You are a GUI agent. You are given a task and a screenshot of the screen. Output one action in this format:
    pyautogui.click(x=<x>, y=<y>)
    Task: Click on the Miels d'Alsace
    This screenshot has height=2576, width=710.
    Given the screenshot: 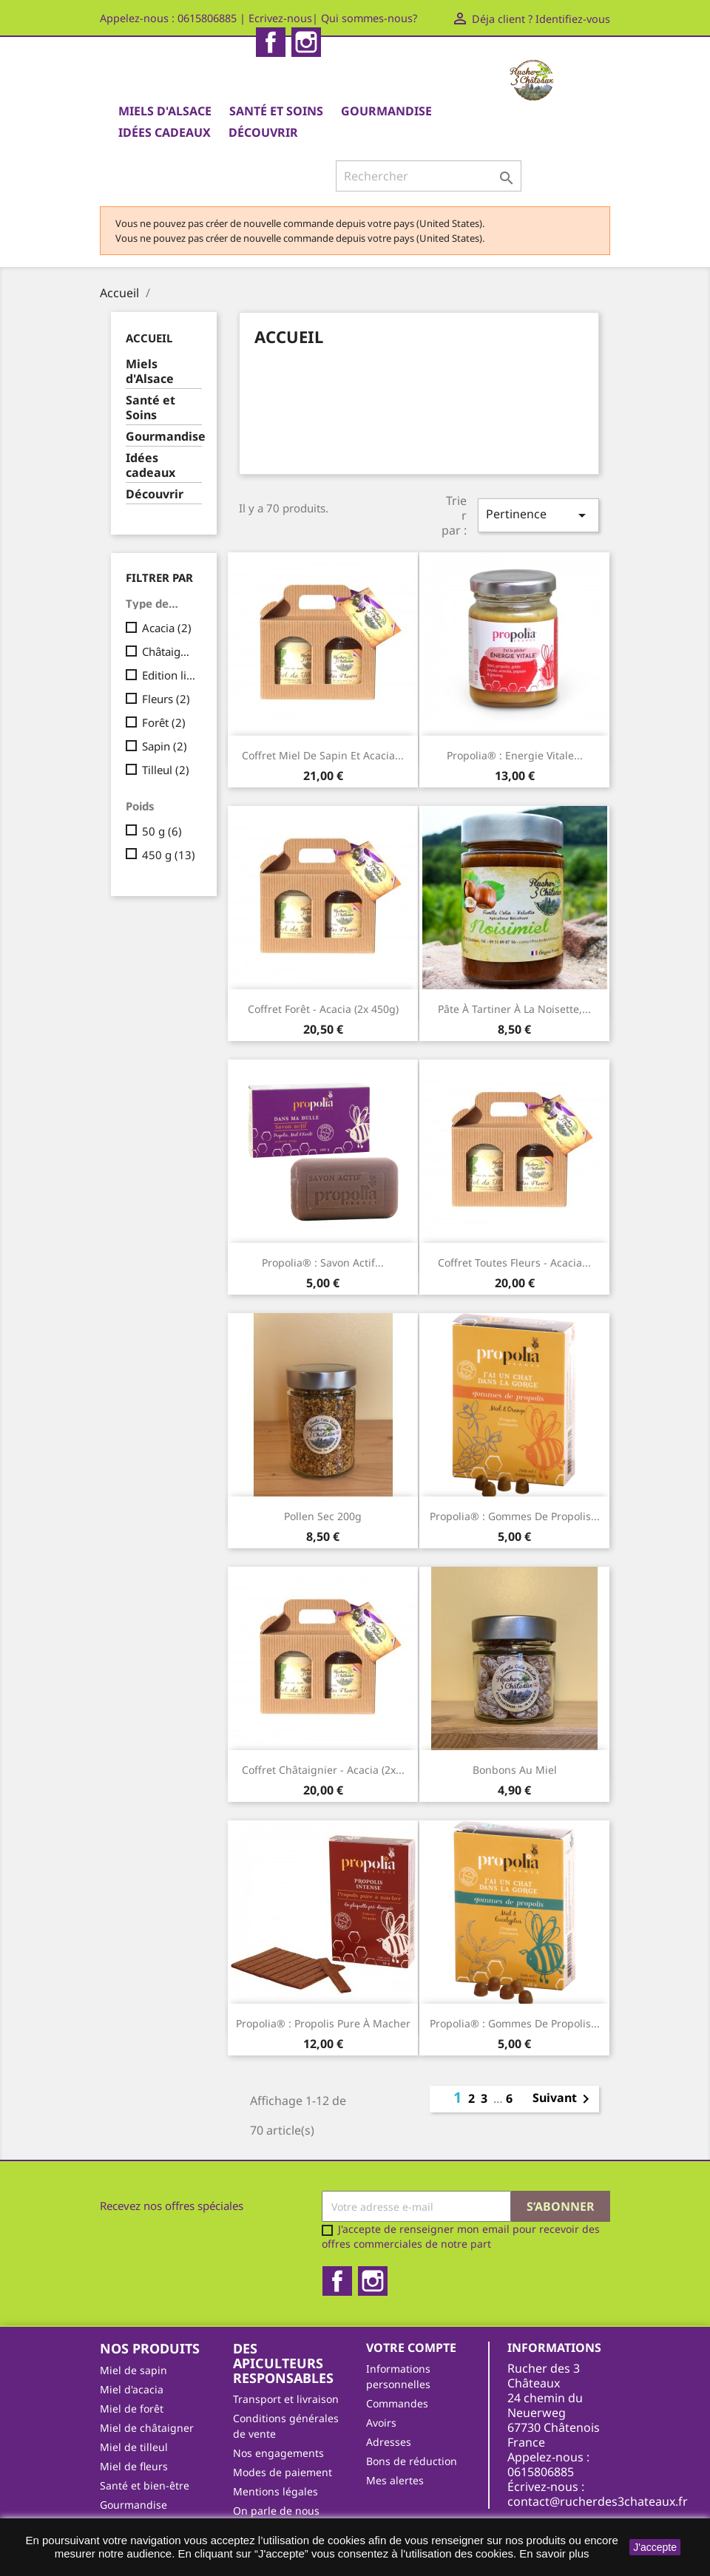 What is the action you would take?
    pyautogui.click(x=165, y=111)
    